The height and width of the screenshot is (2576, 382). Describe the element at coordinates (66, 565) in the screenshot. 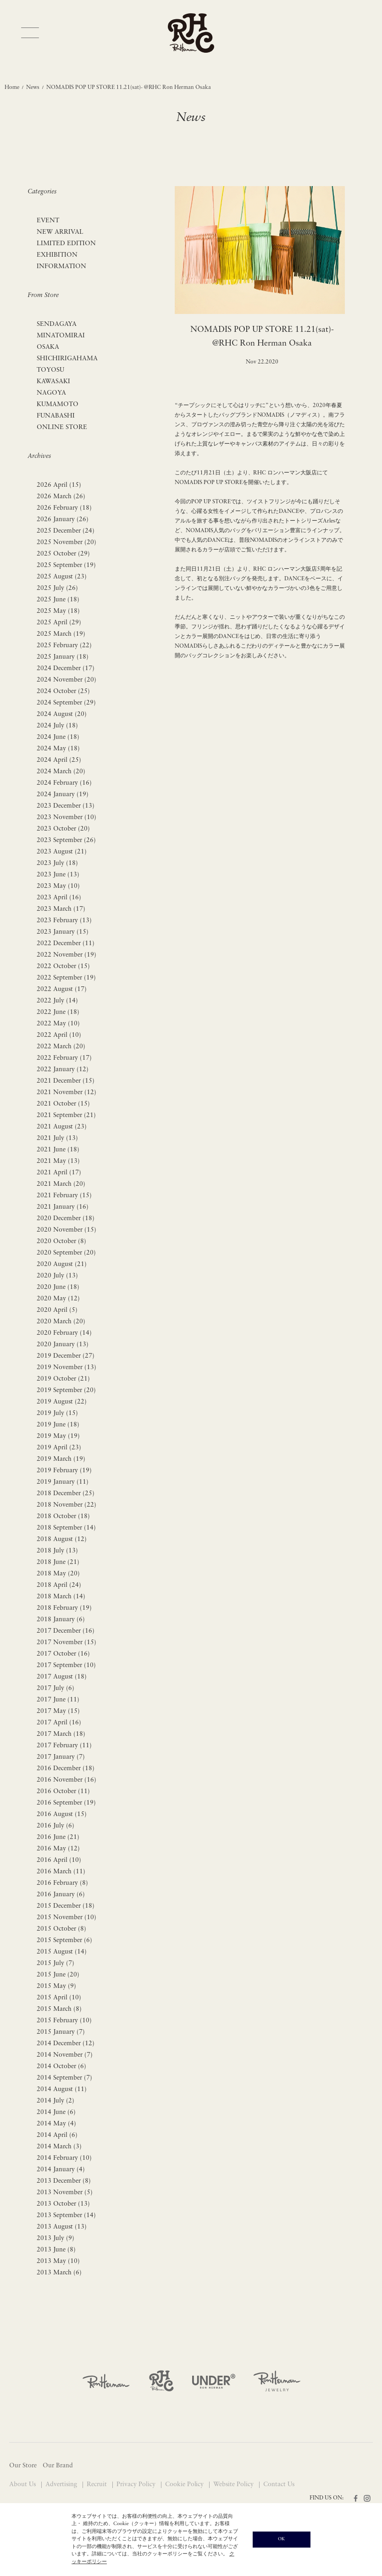

I see `2025 September (19)` at that location.